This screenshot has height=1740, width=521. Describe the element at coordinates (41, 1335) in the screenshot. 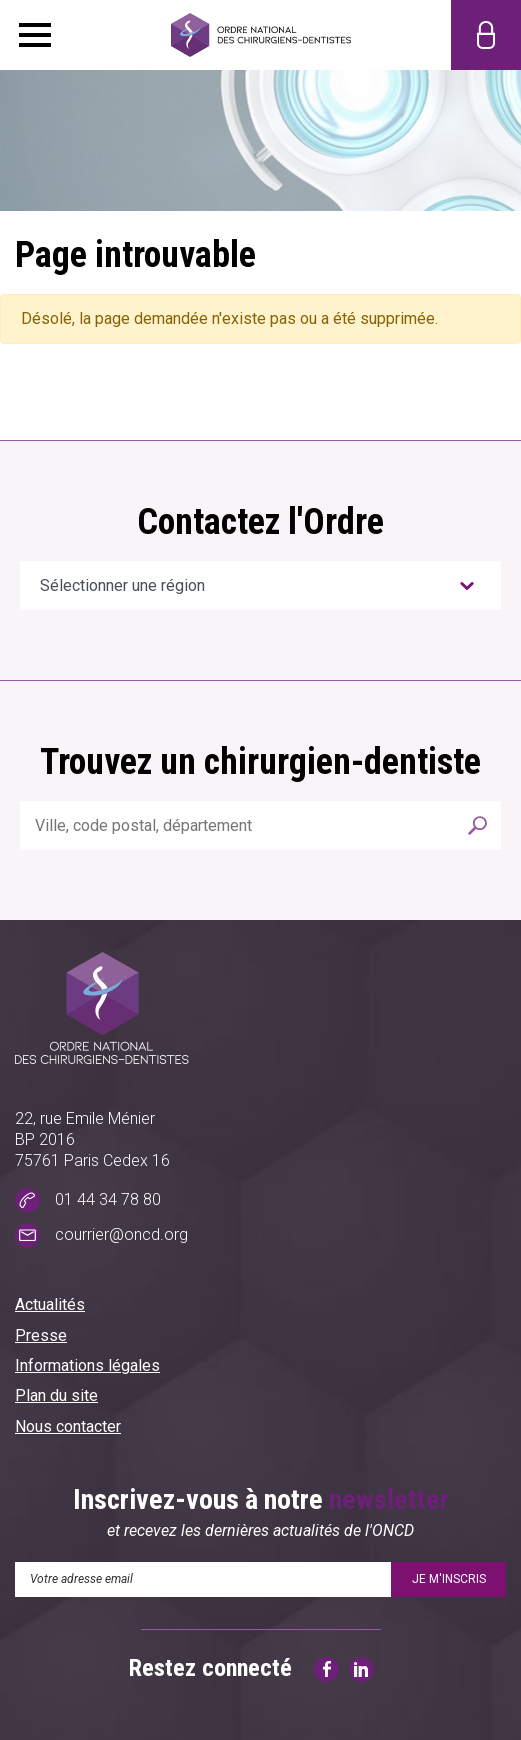

I see `Presse` at that location.